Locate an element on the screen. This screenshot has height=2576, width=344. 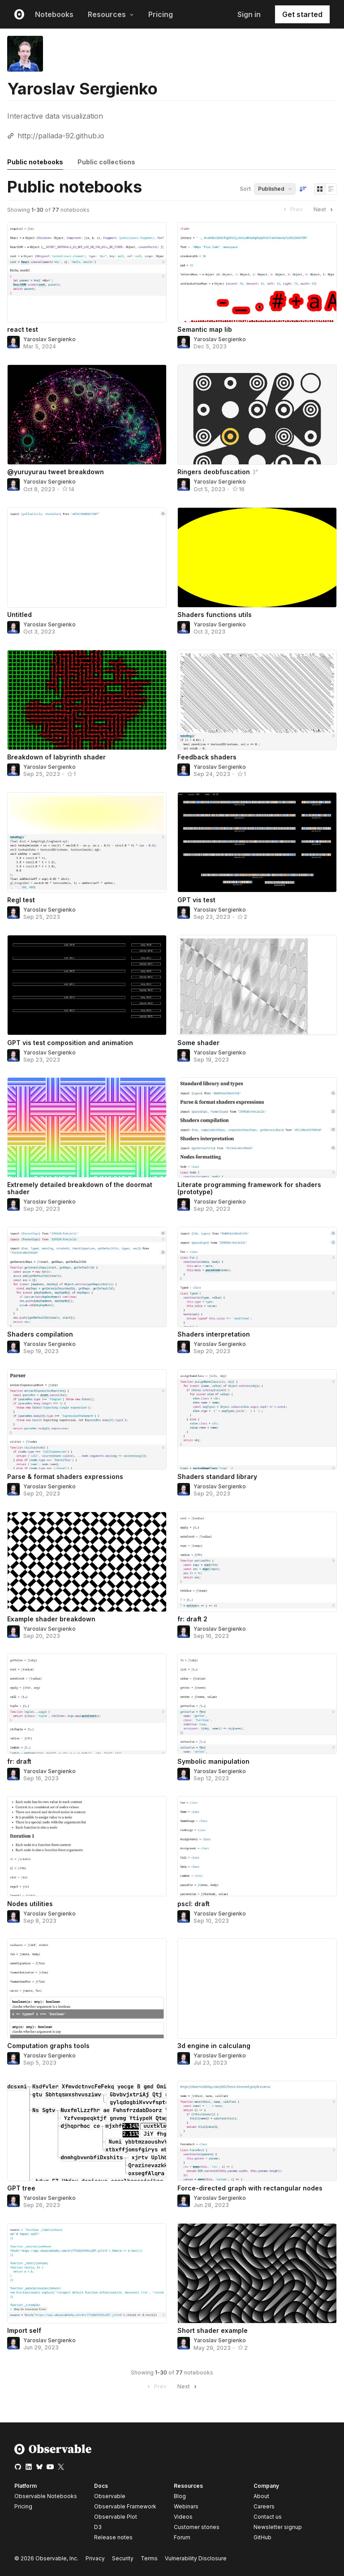
[Example shader breakdown] is located at coordinates (87, 1562).